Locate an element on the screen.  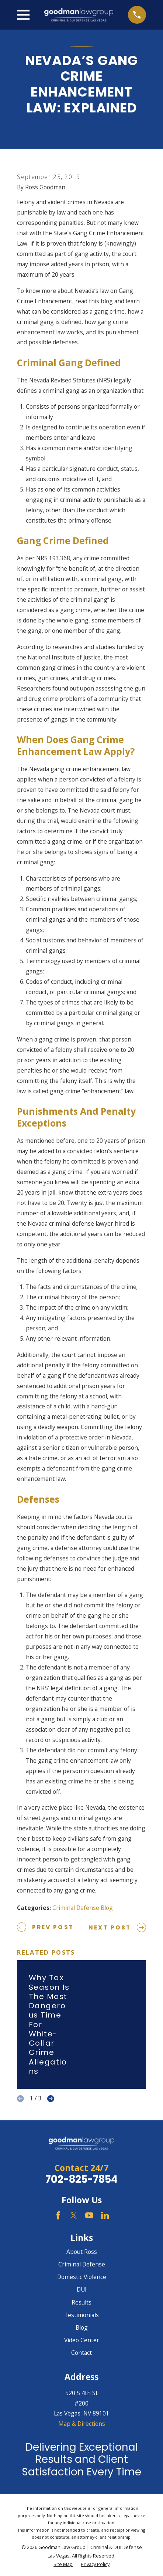
DUI is located at coordinates (82, 2289).